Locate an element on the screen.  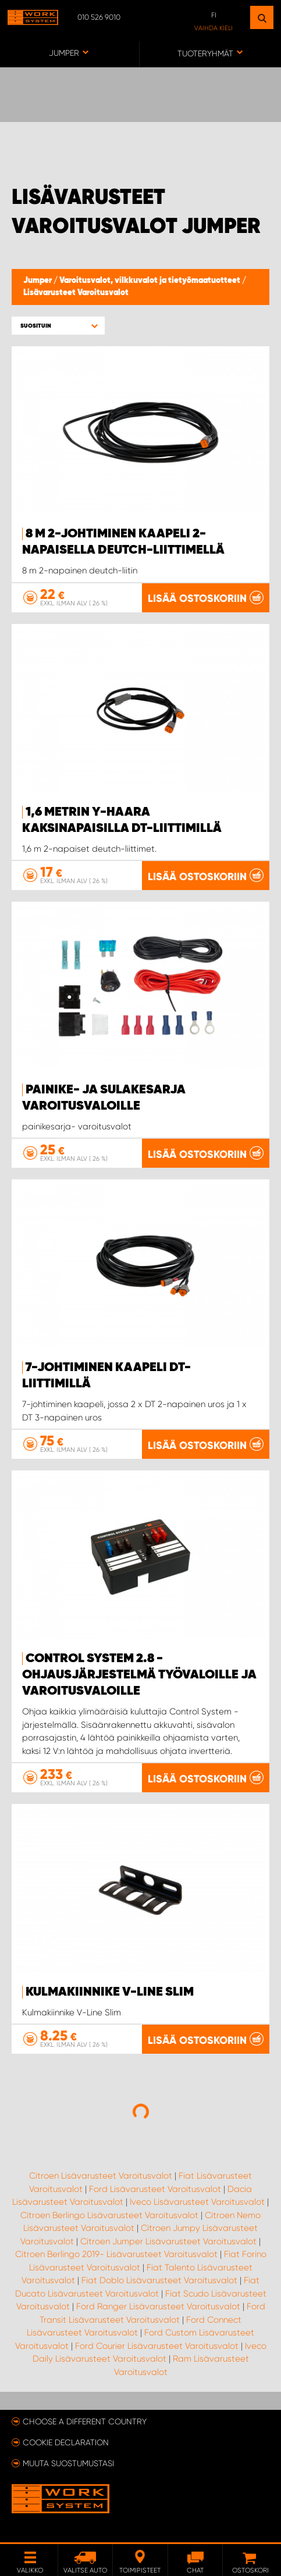
Ford Lisävarusteet Varoitusvalot is located at coordinates (155, 2189).